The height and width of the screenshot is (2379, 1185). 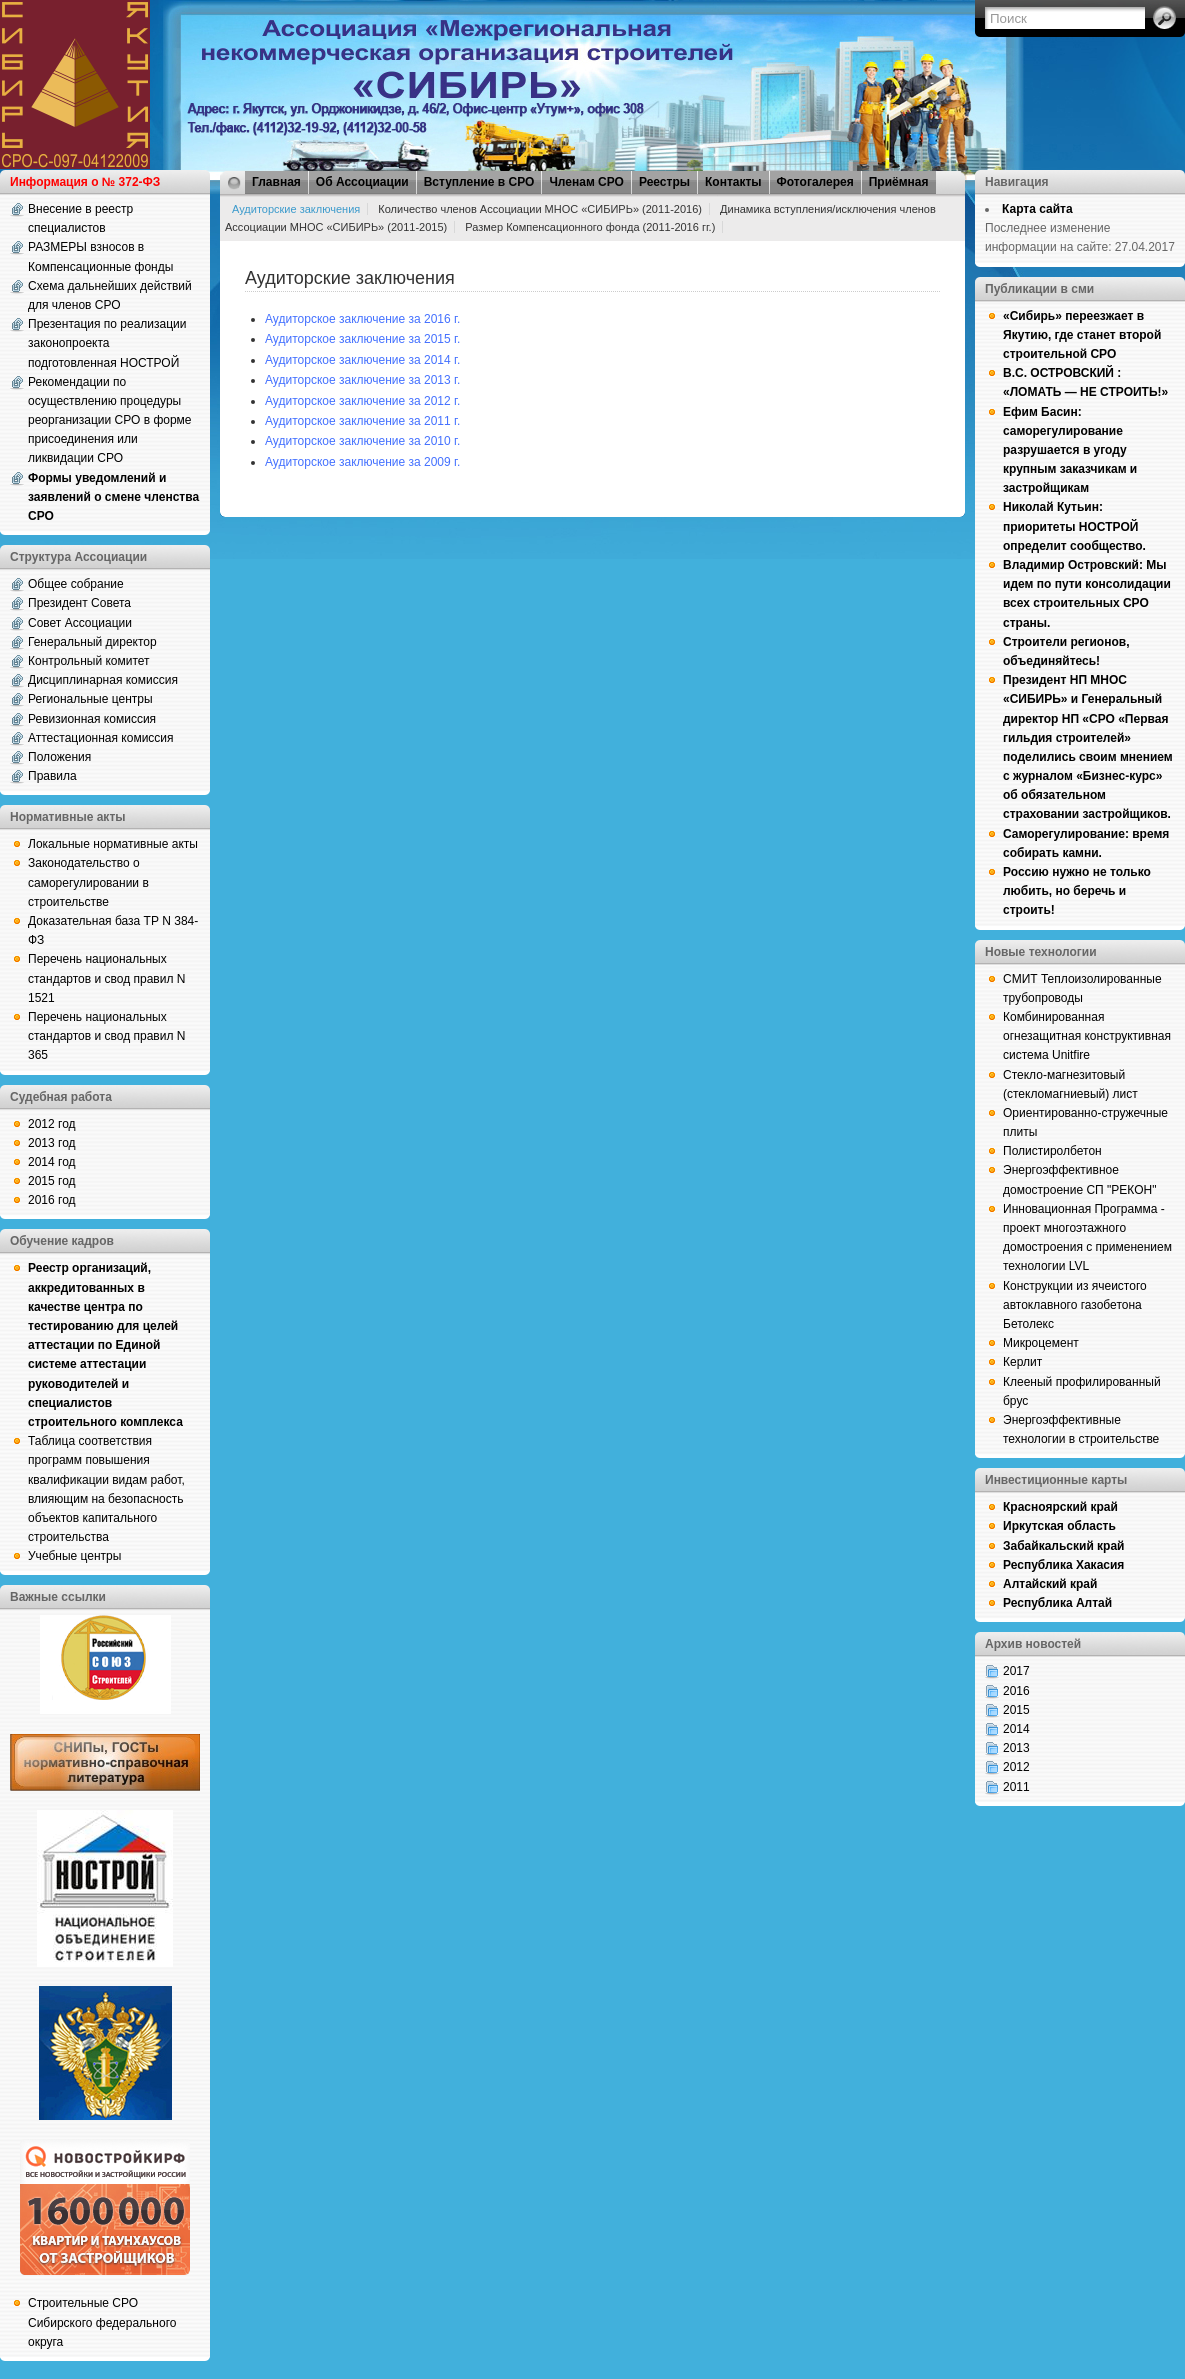 I want to click on Строительные СРО Сибирского федерального округа, so click(x=102, y=2322).